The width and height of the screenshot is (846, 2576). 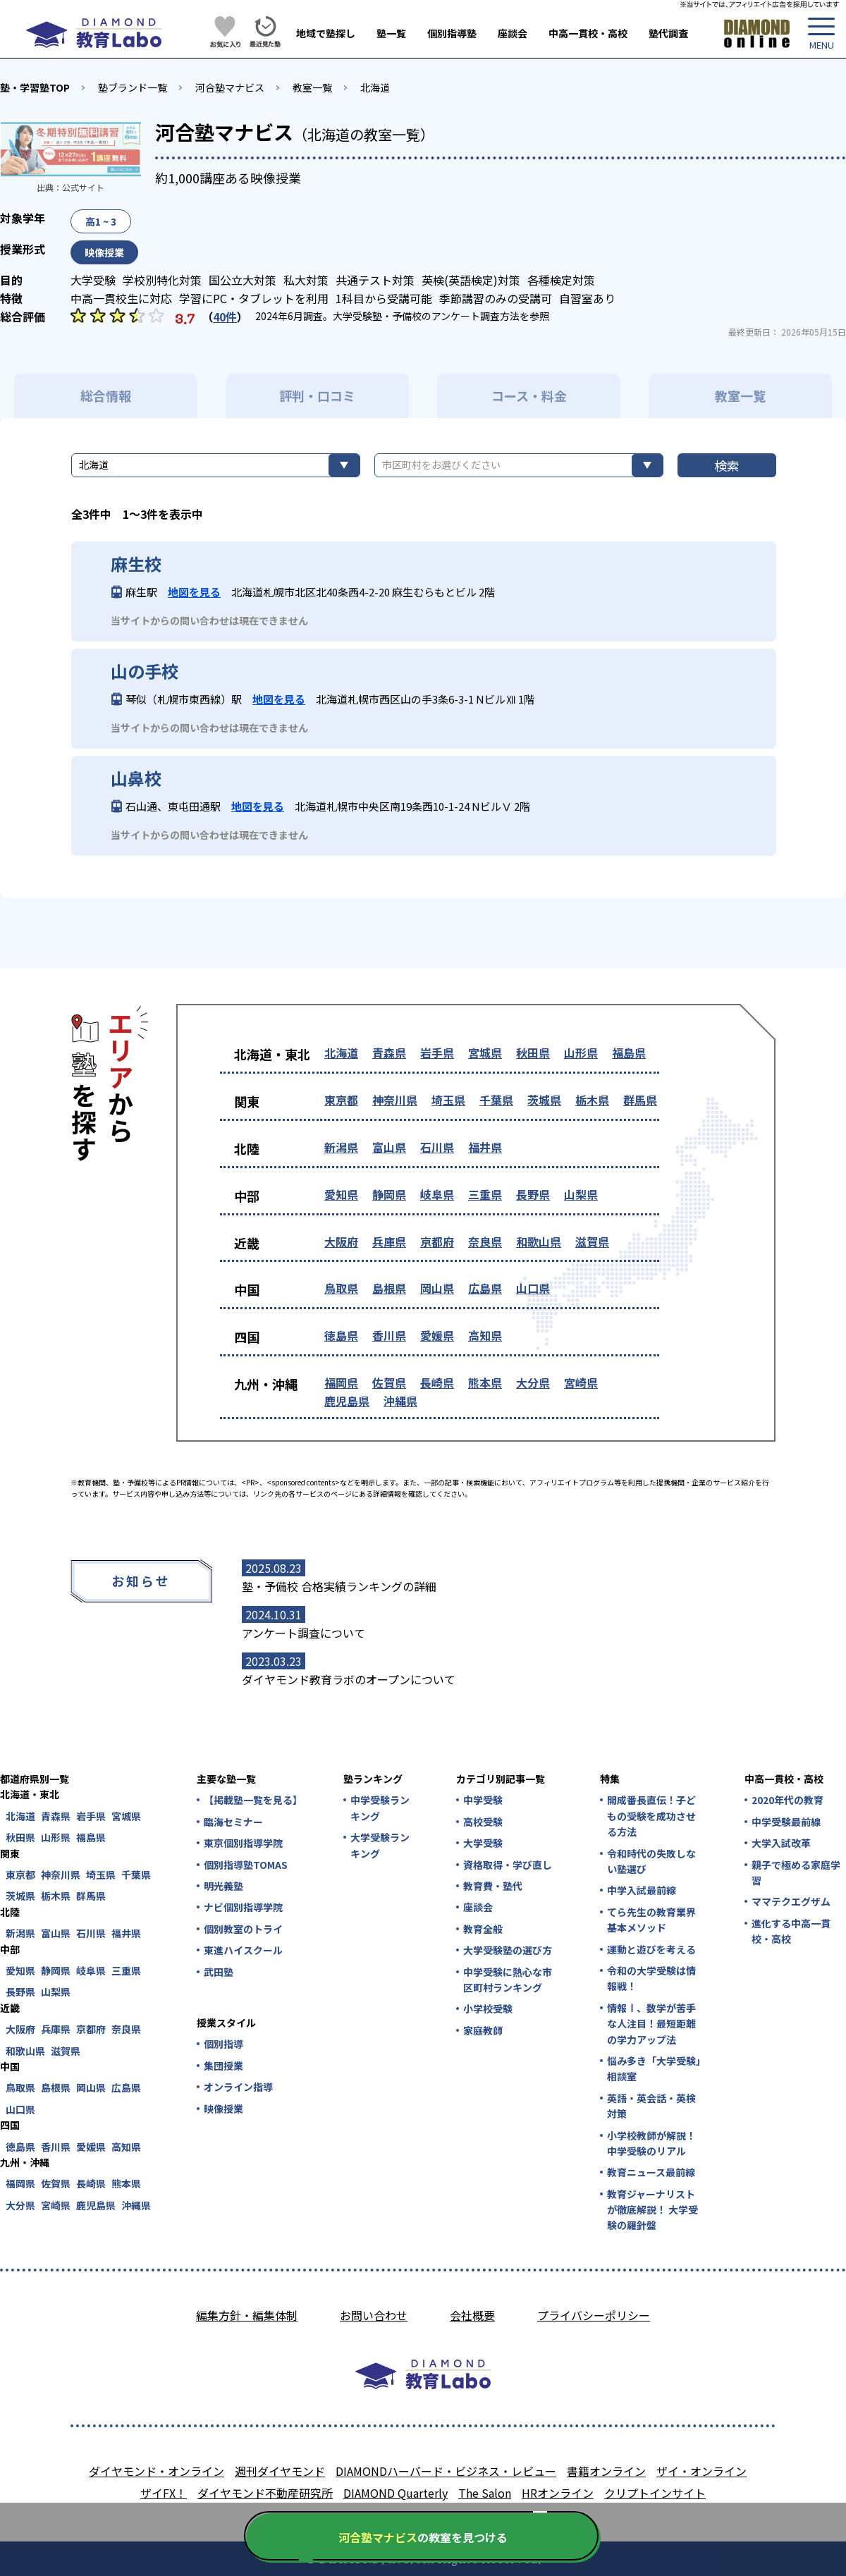 I want to click on 評判・口コミ, so click(x=317, y=395).